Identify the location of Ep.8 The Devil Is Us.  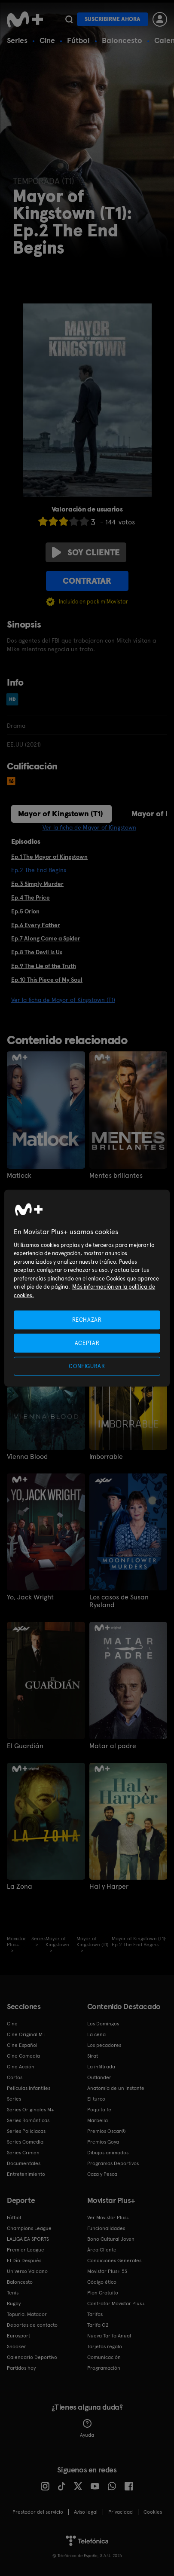
(36, 952).